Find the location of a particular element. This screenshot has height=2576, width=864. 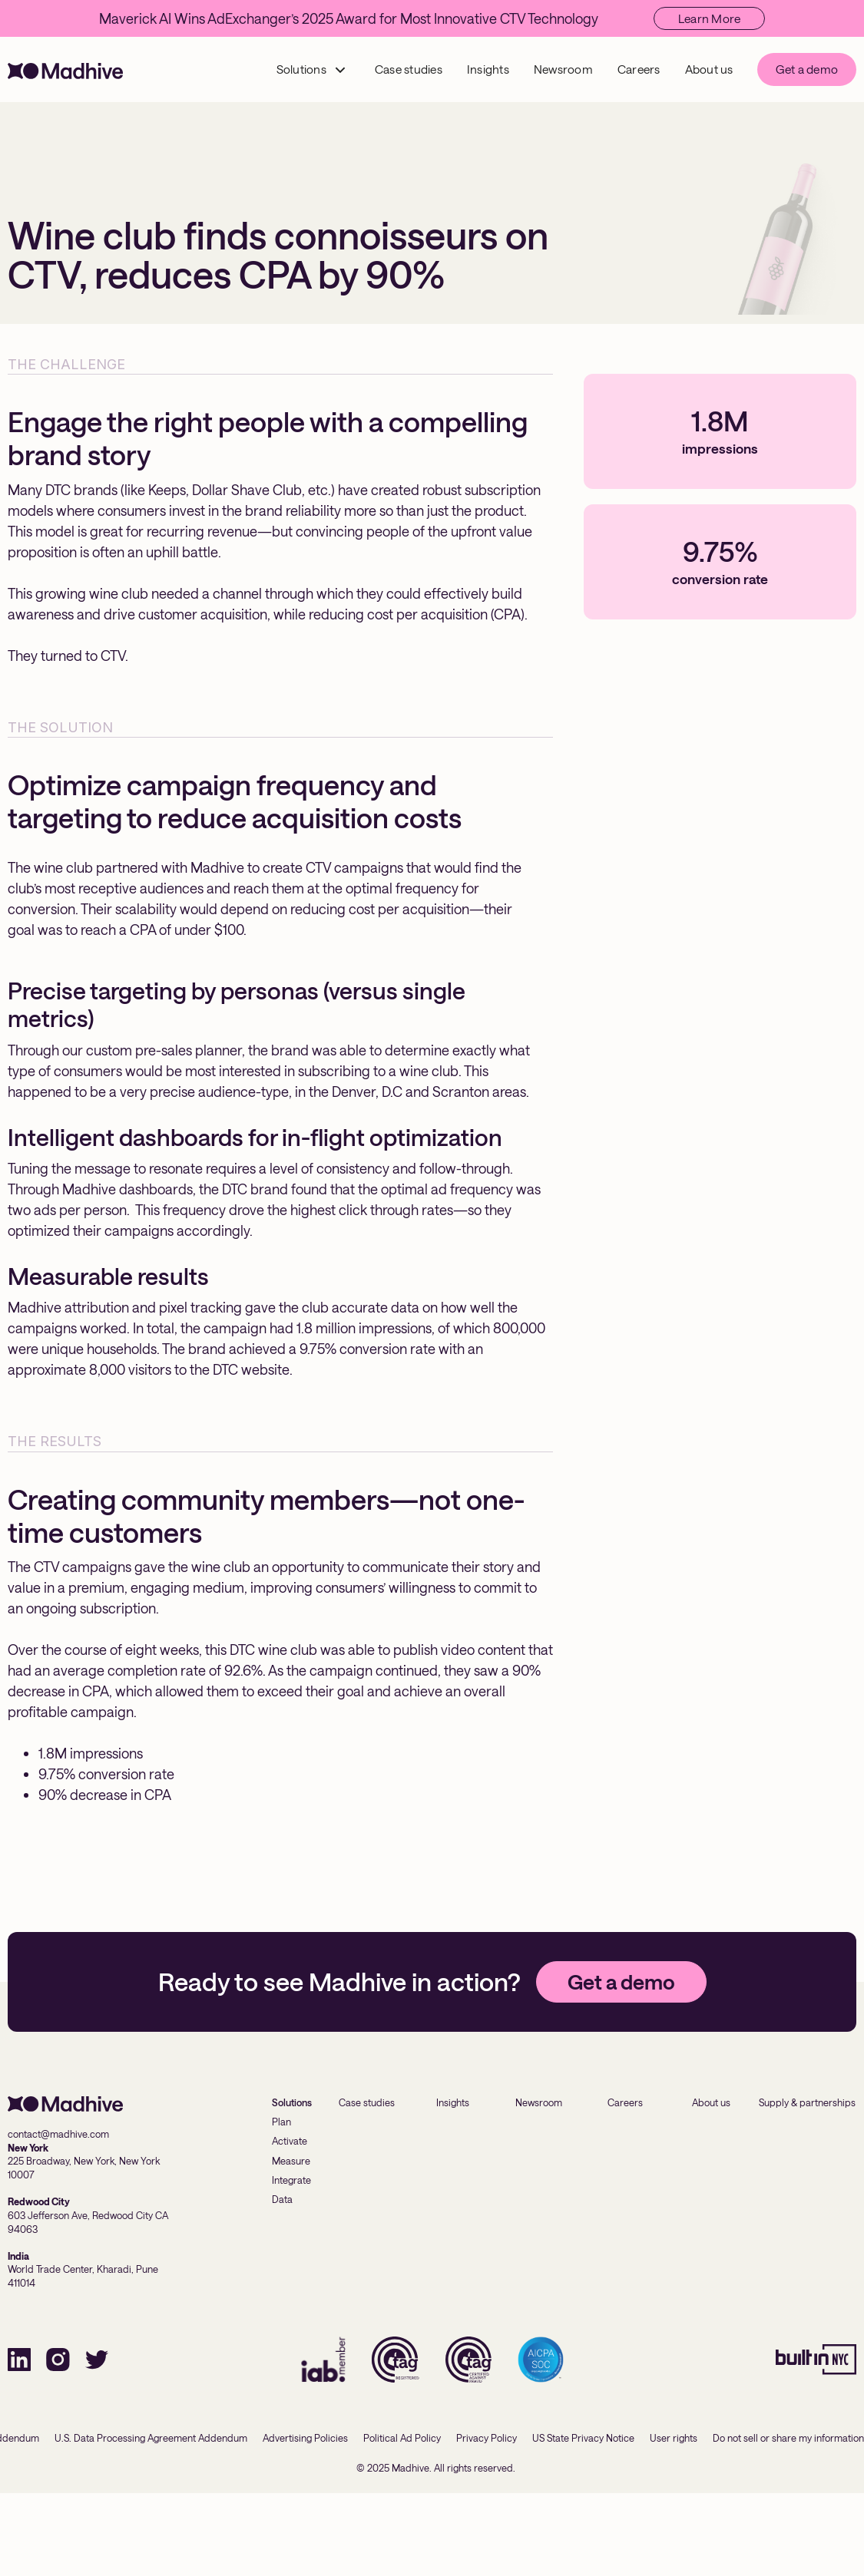

Advertising Policies is located at coordinates (305, 2437).